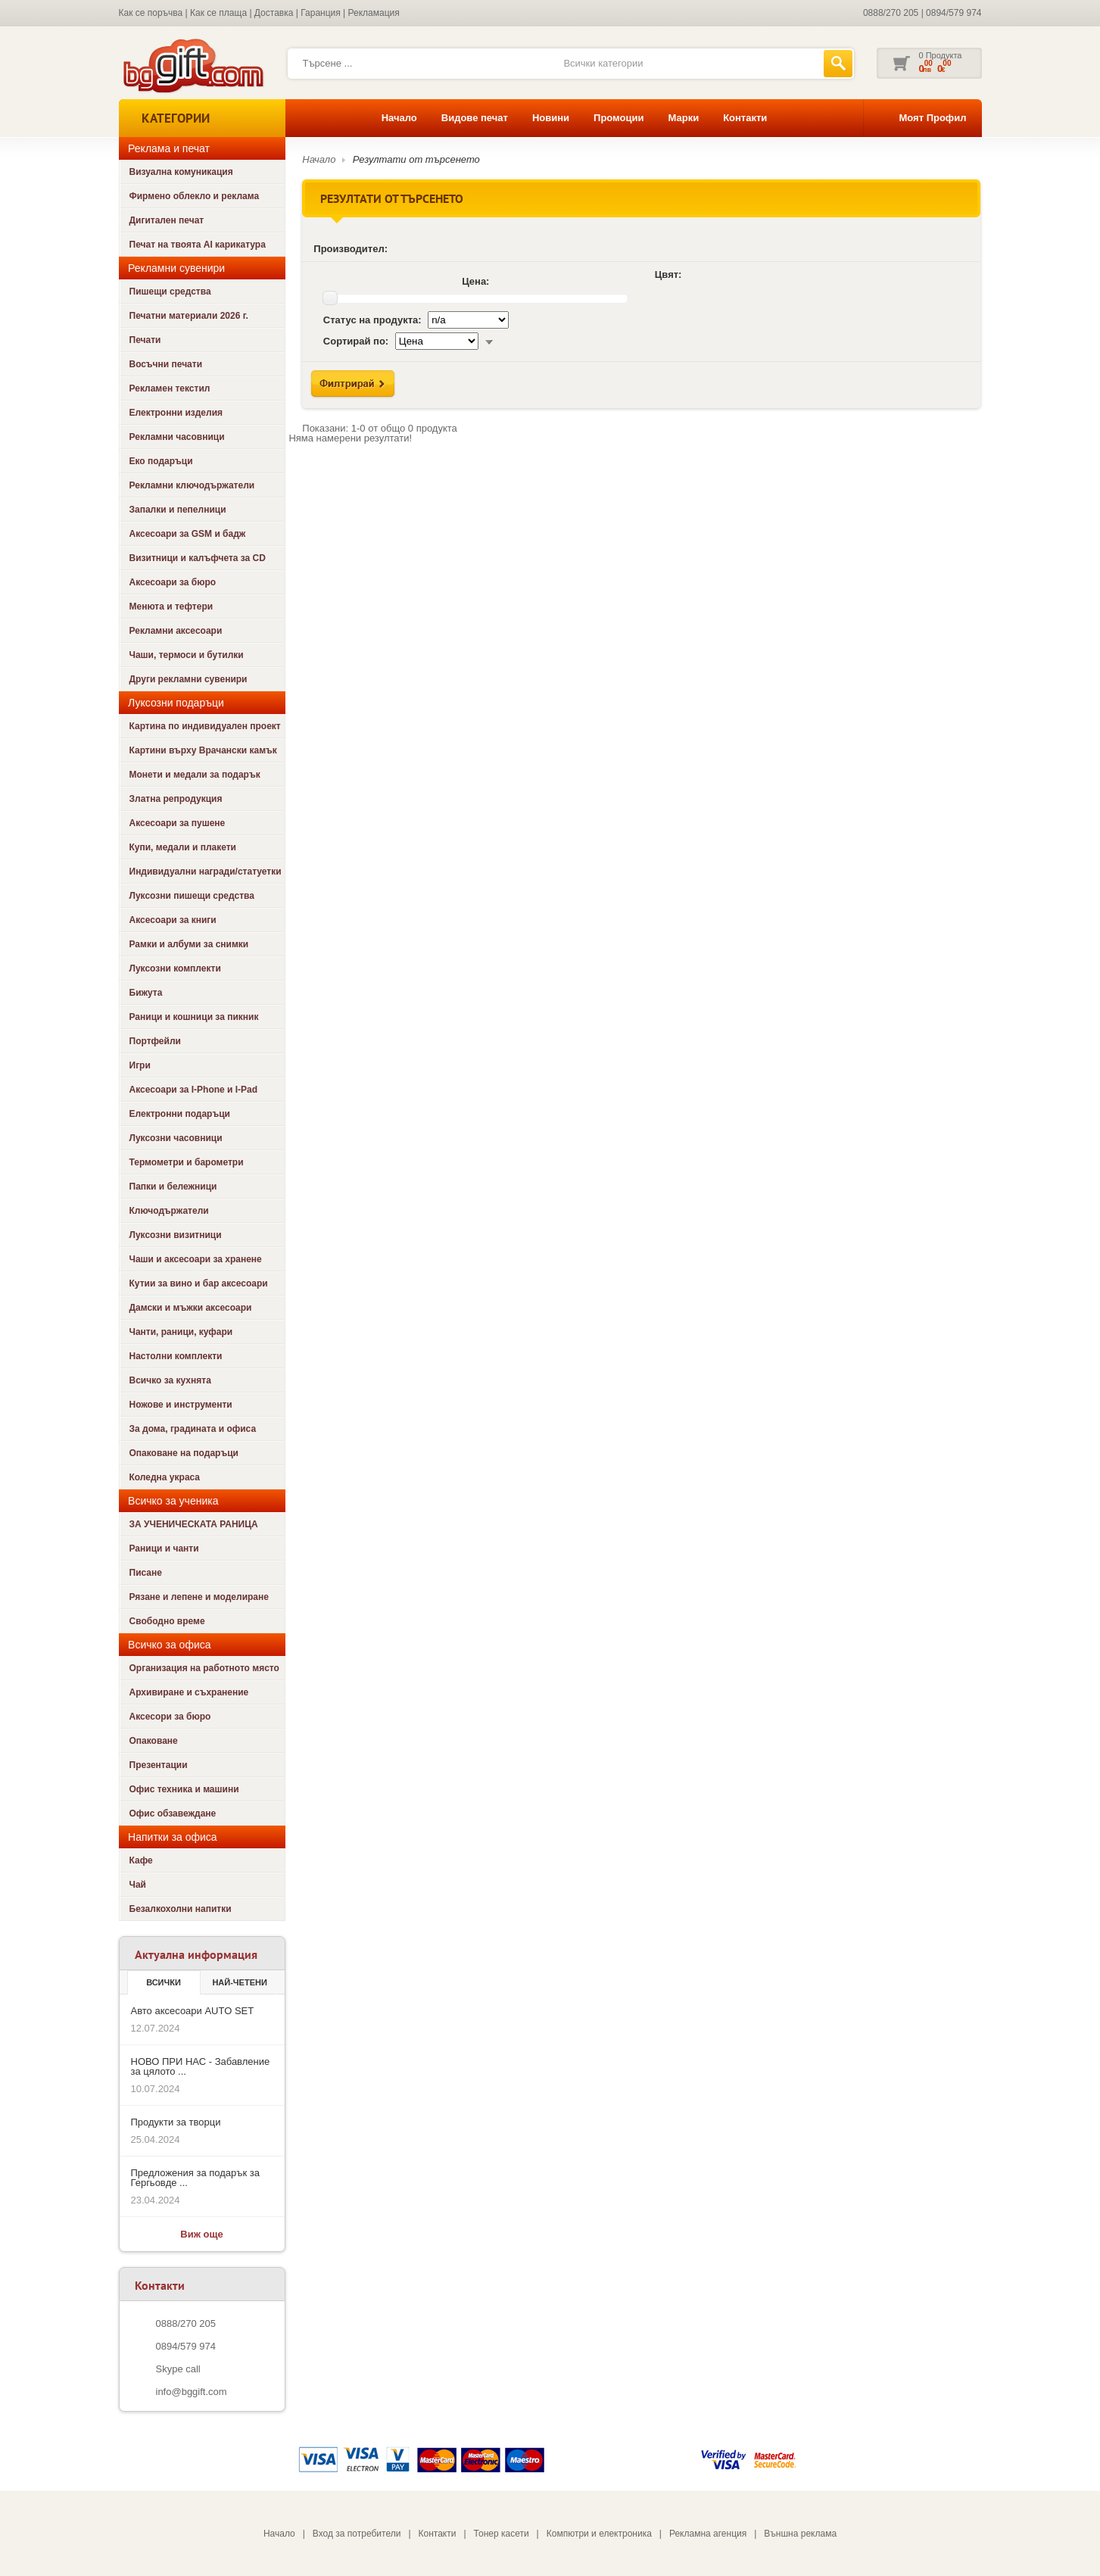 Image resolution: width=1100 pixels, height=2576 pixels. I want to click on Восъчни печати, so click(166, 364).